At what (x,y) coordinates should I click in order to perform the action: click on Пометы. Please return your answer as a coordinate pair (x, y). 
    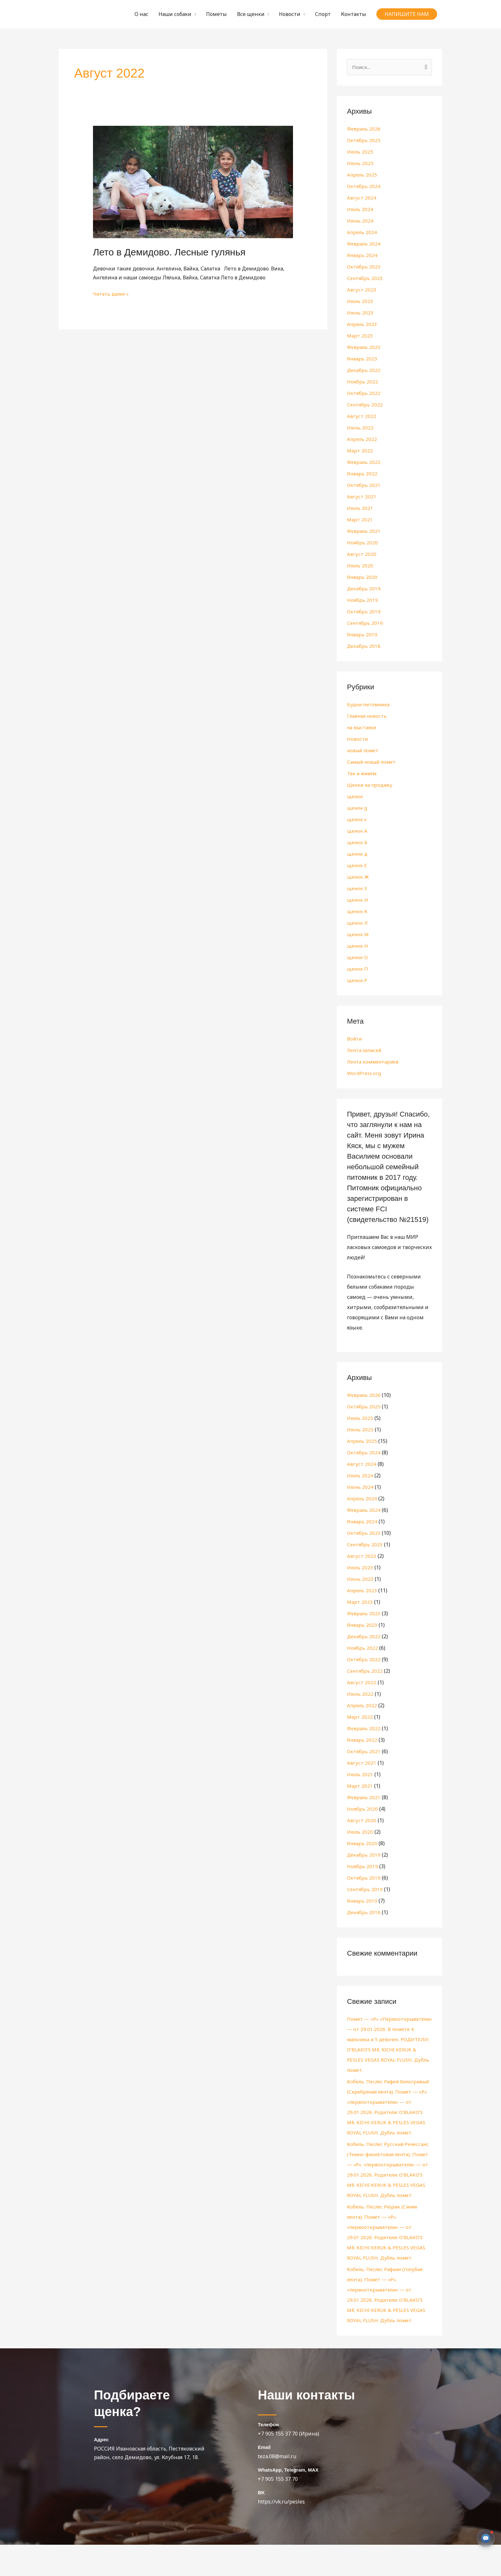
    Looking at the image, I should click on (216, 14).